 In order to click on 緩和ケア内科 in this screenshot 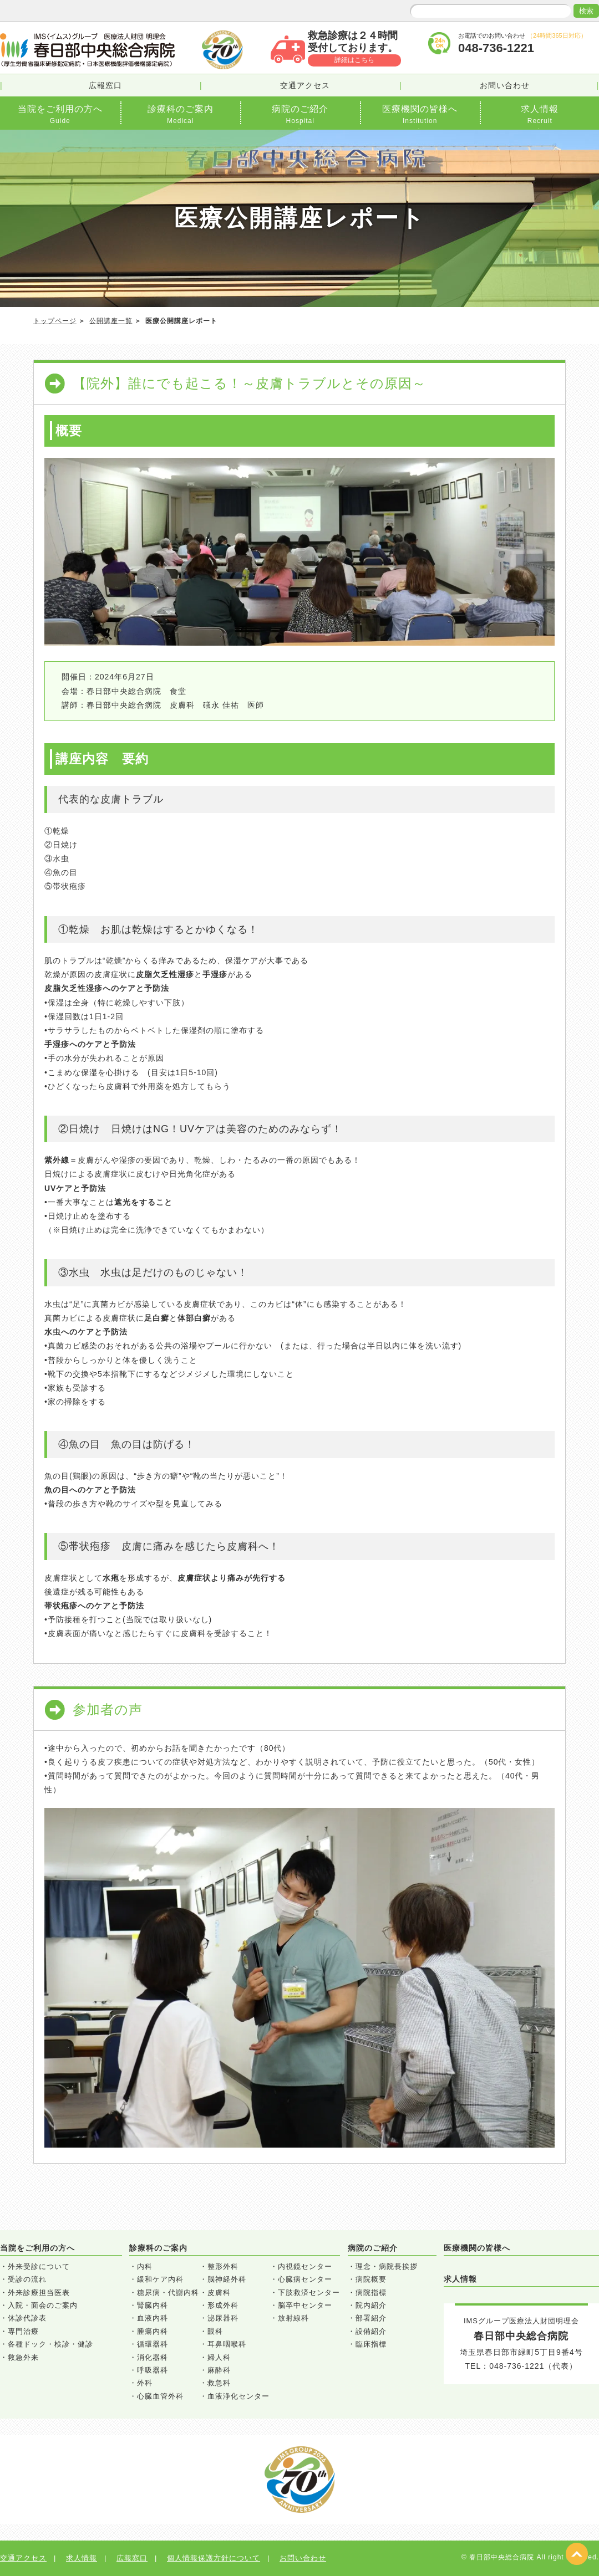, I will do `click(160, 2279)`.